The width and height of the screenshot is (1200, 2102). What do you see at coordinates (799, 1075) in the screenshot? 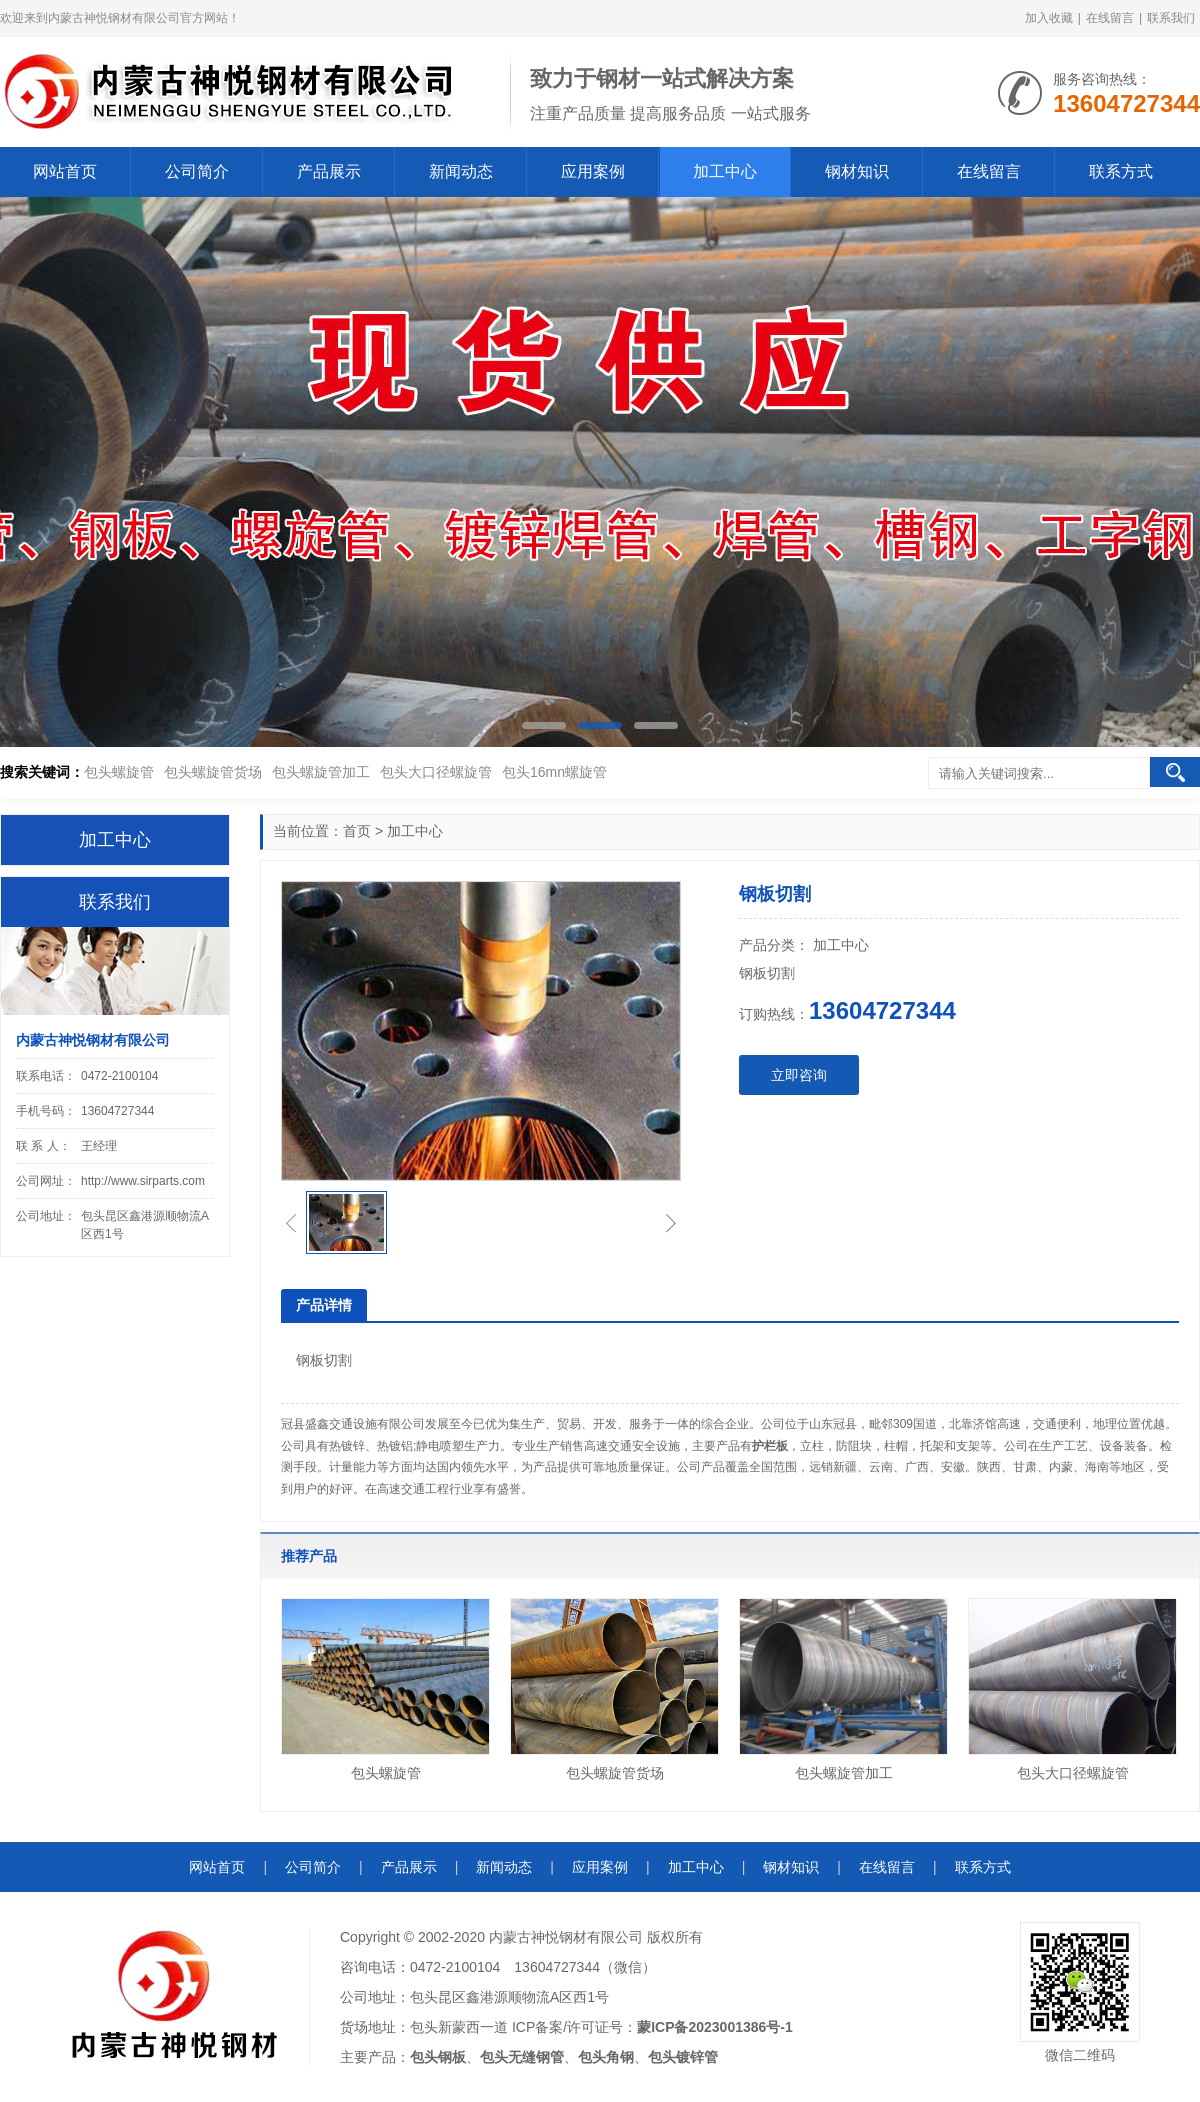
I see `立即咨询` at bounding box center [799, 1075].